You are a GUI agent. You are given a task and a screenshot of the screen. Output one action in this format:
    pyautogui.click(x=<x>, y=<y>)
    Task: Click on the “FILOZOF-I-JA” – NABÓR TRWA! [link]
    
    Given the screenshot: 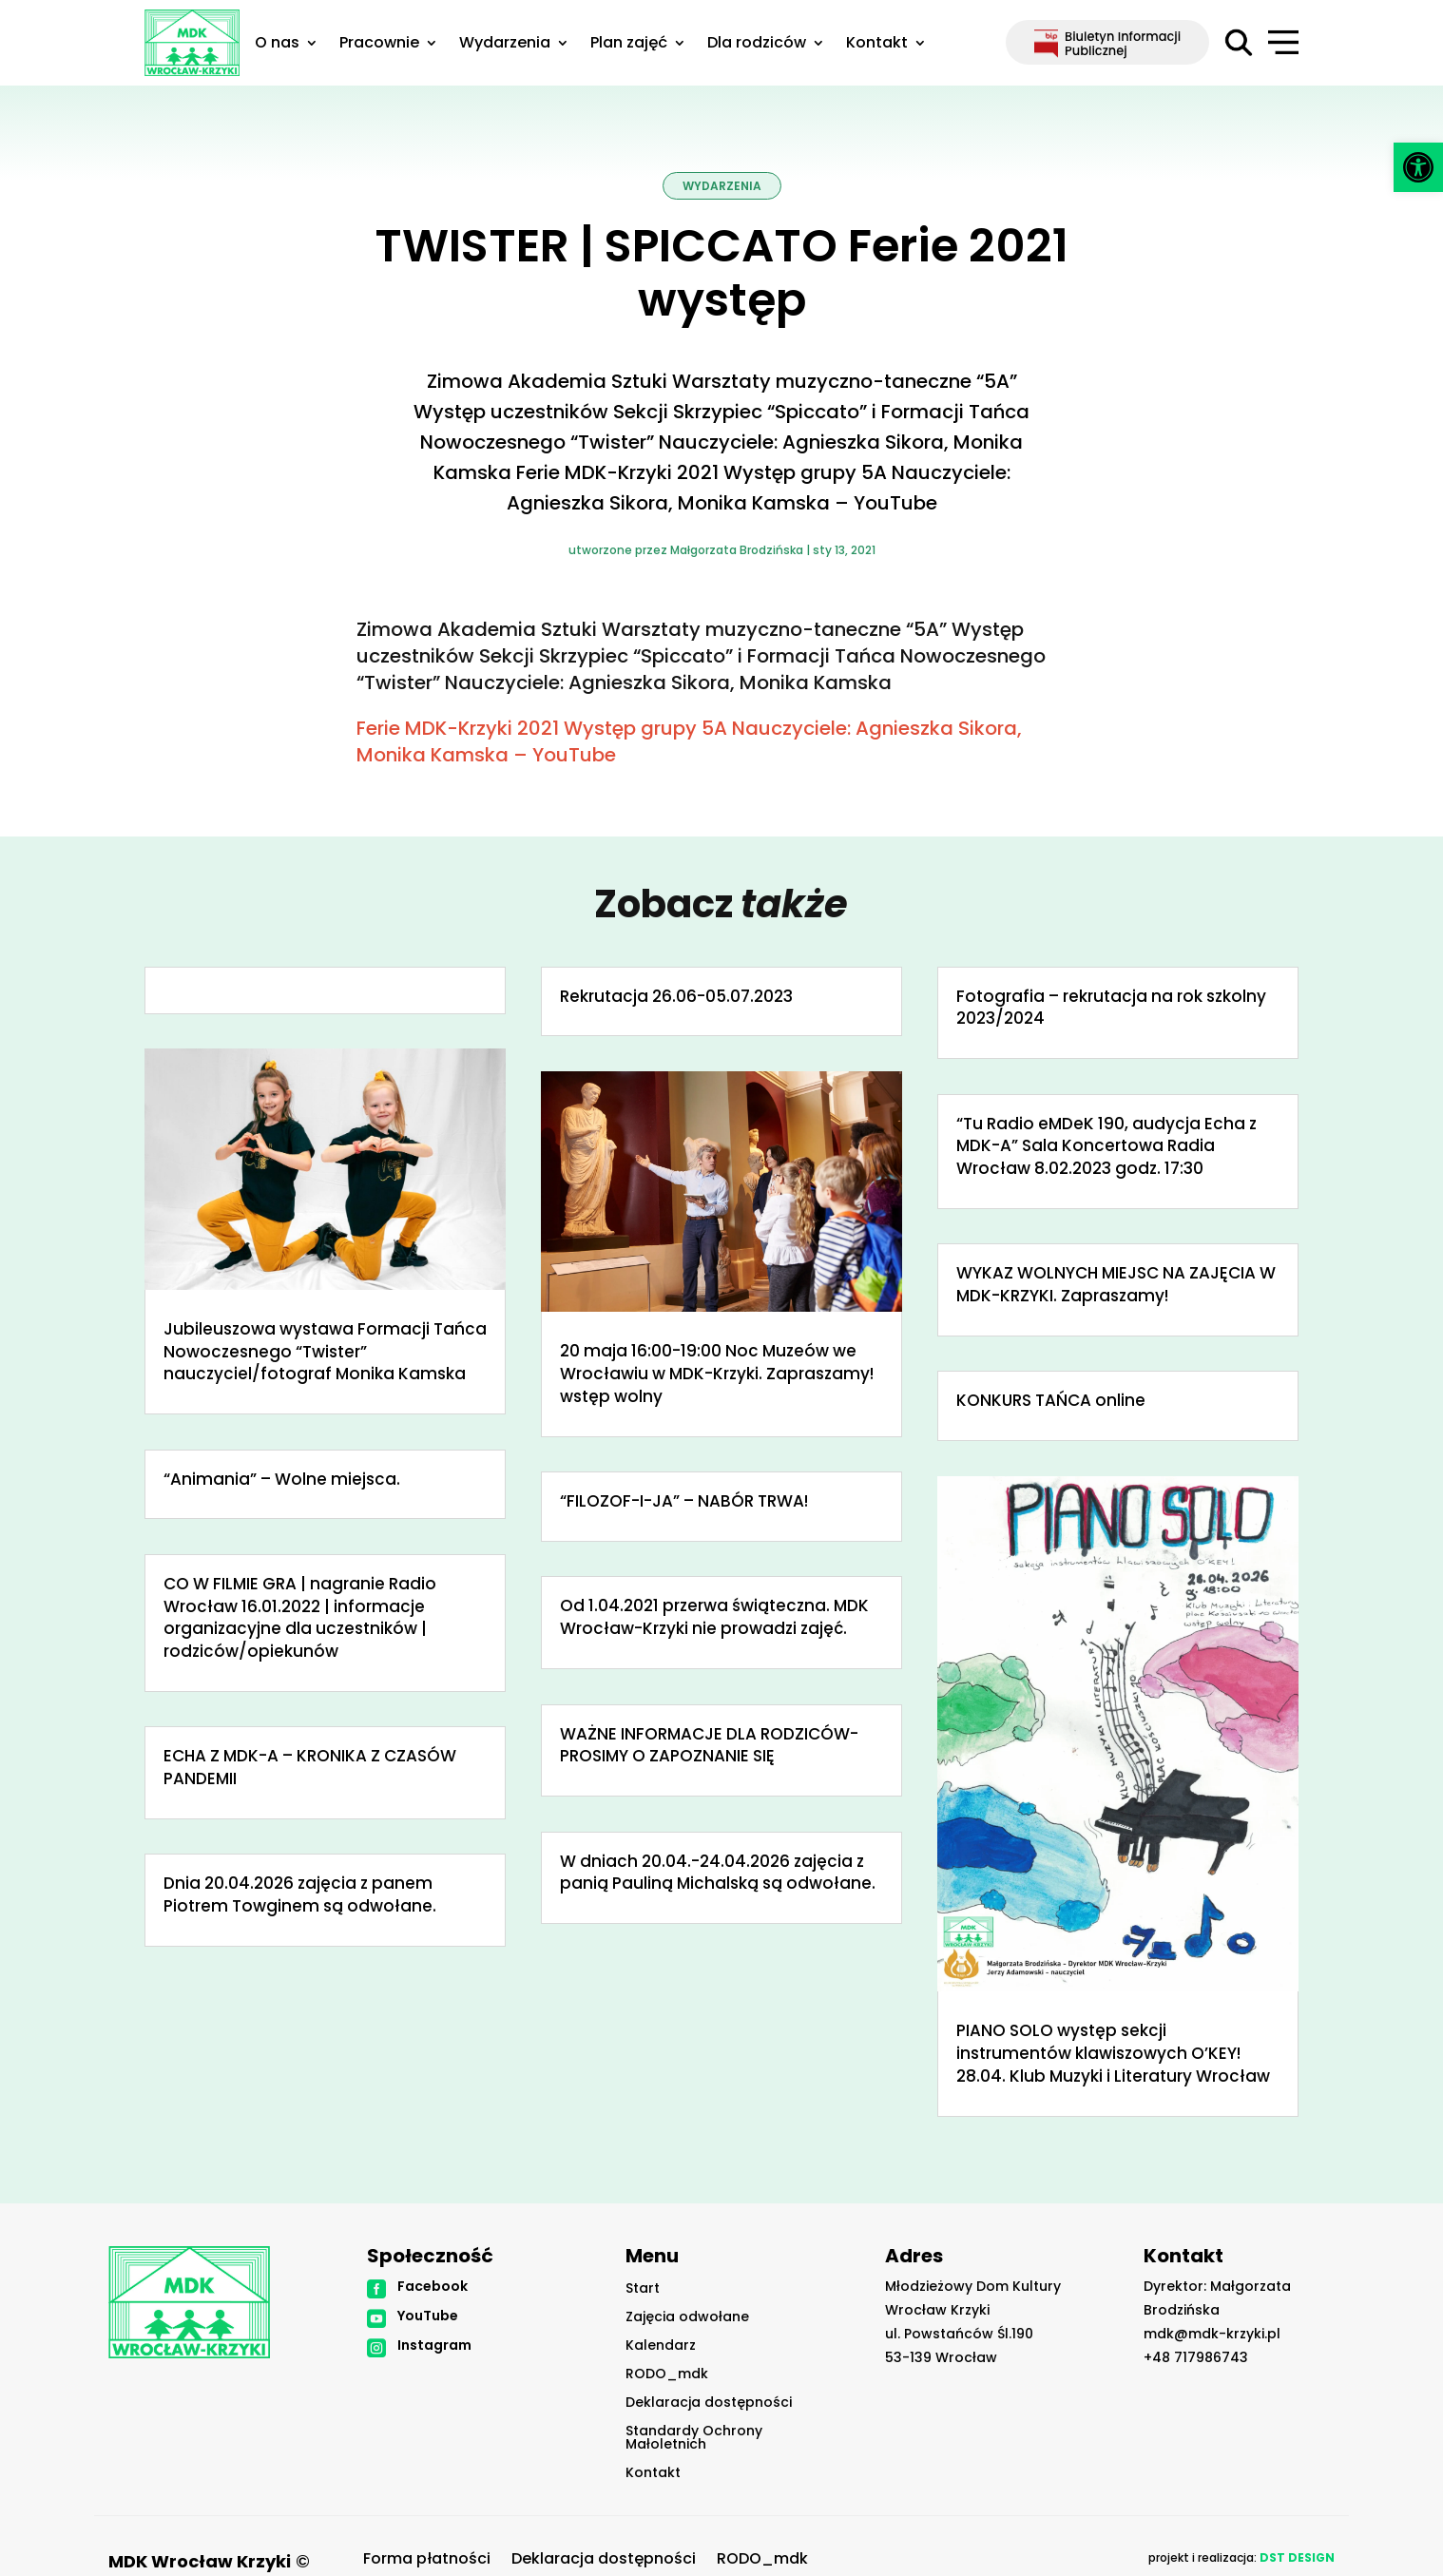 What is the action you would take?
    pyautogui.click(x=684, y=1501)
    